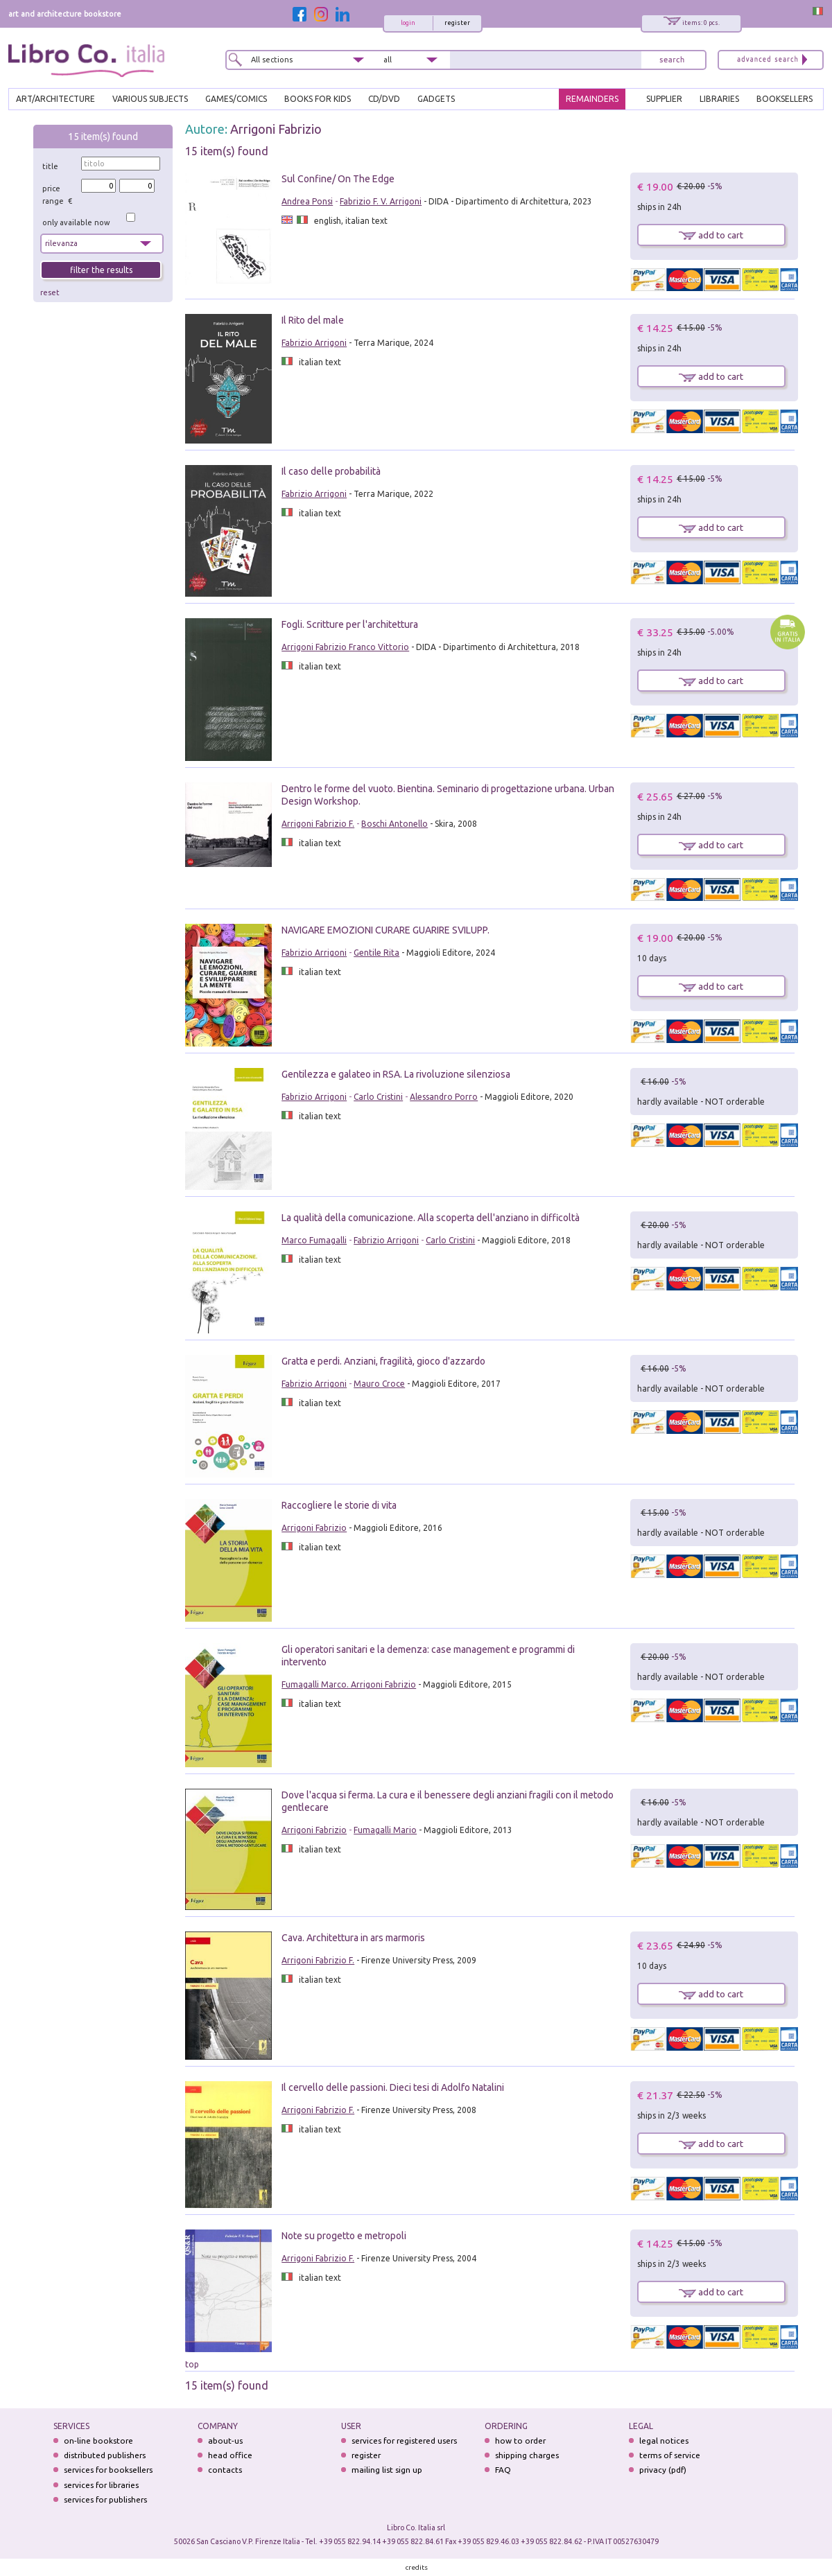 This screenshot has height=2576, width=832. I want to click on Andrea Ponsi, so click(307, 201).